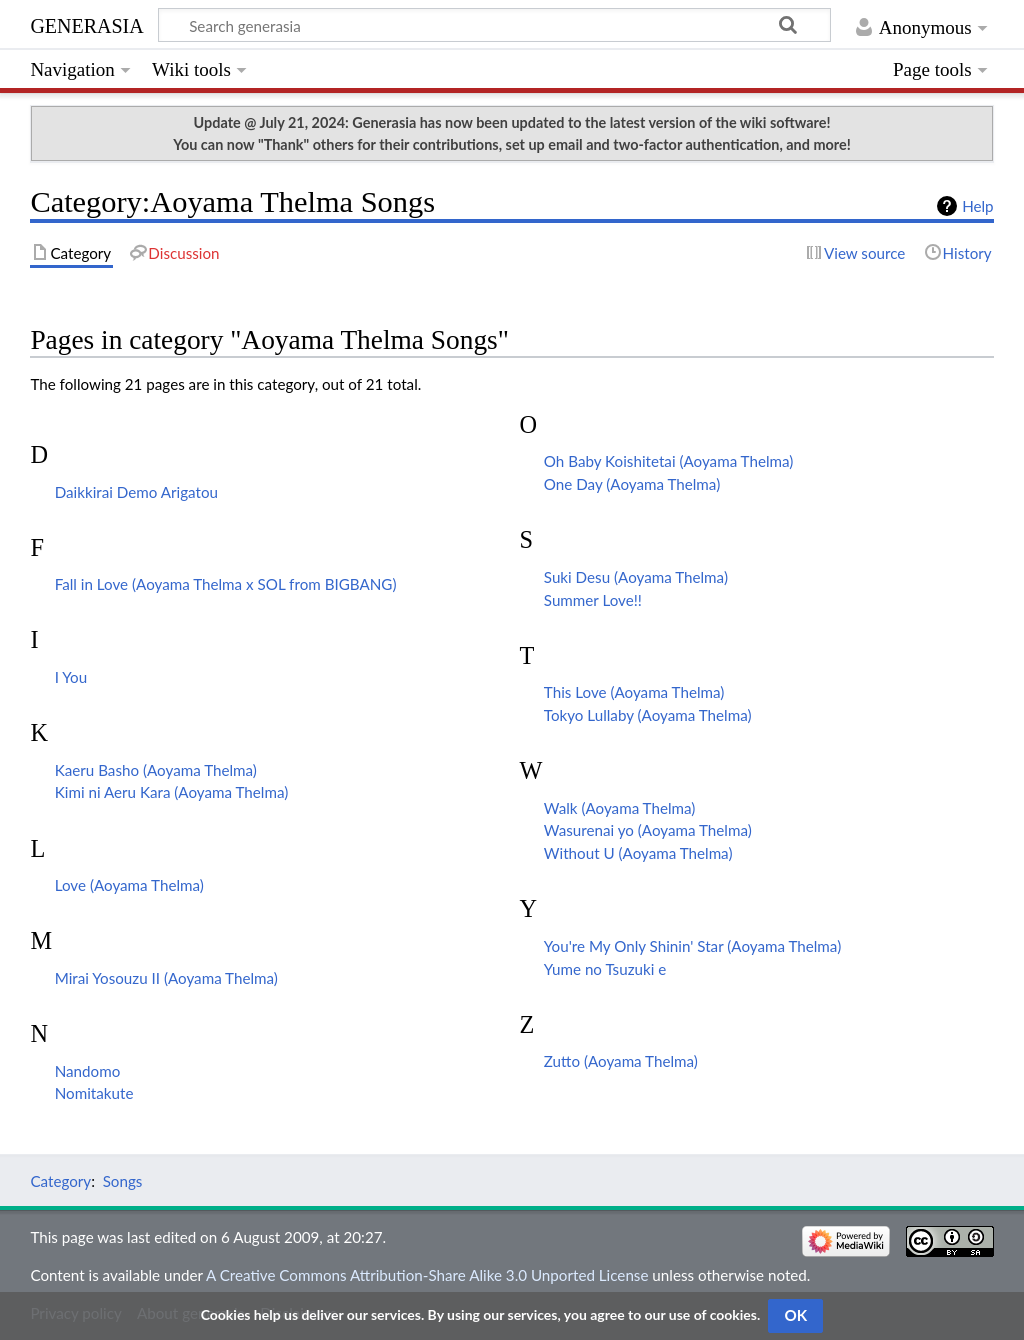  Describe the element at coordinates (166, 978) in the screenshot. I see `Mirai Yosouzu II (Aoyama Thelma)` at that location.